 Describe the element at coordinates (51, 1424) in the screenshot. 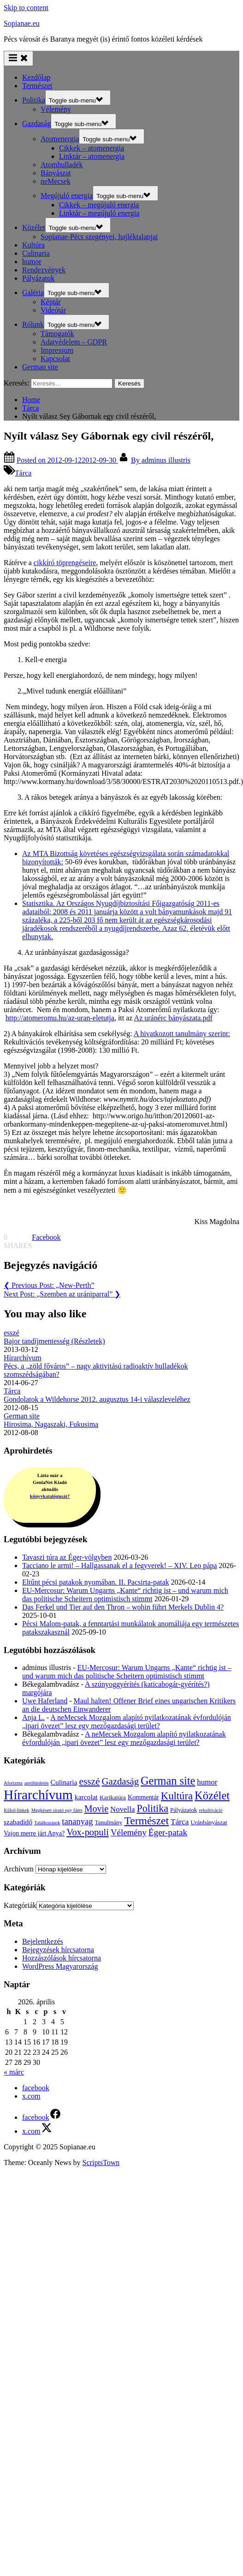

I see `Hirosima, Nagaszaki, Fukusima` at that location.